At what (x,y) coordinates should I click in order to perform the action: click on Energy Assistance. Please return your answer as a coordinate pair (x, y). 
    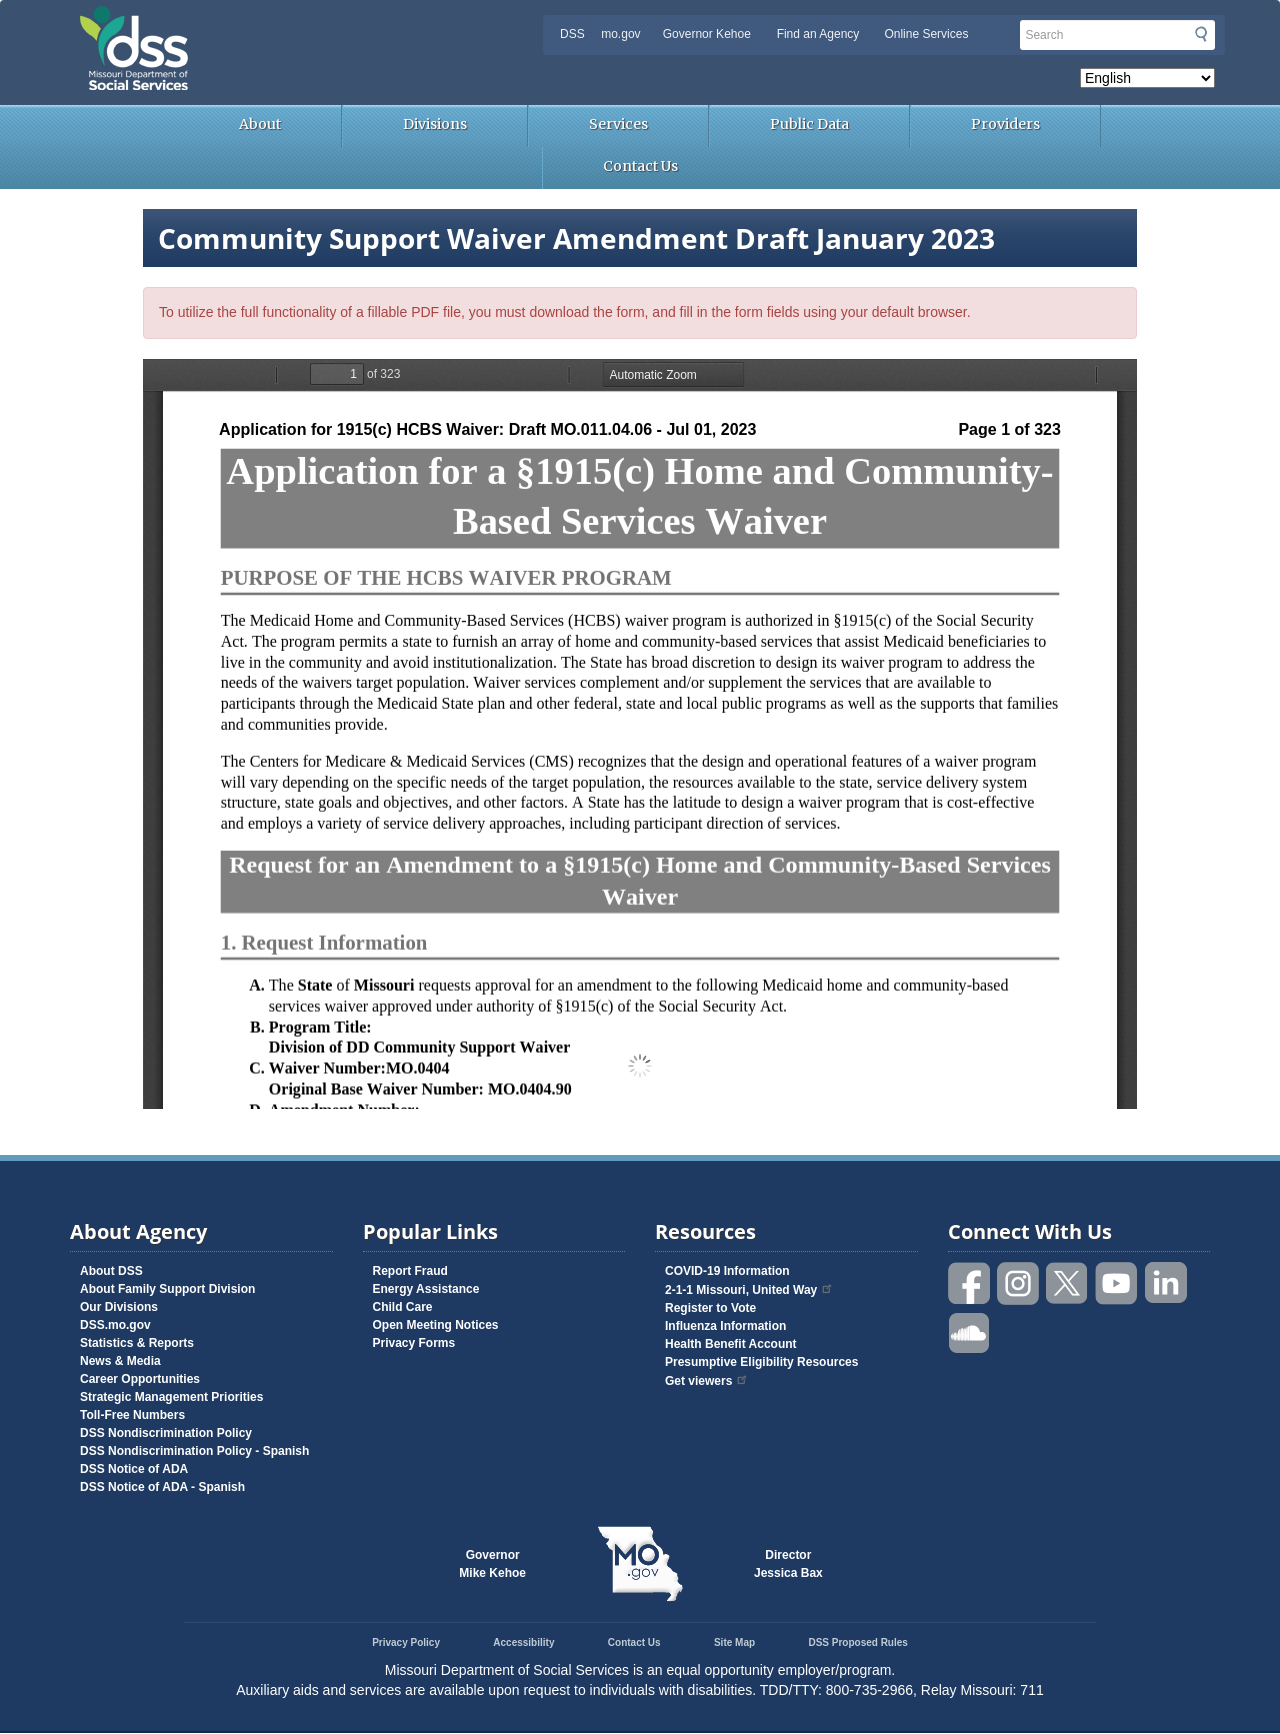
    Looking at the image, I should click on (426, 1289).